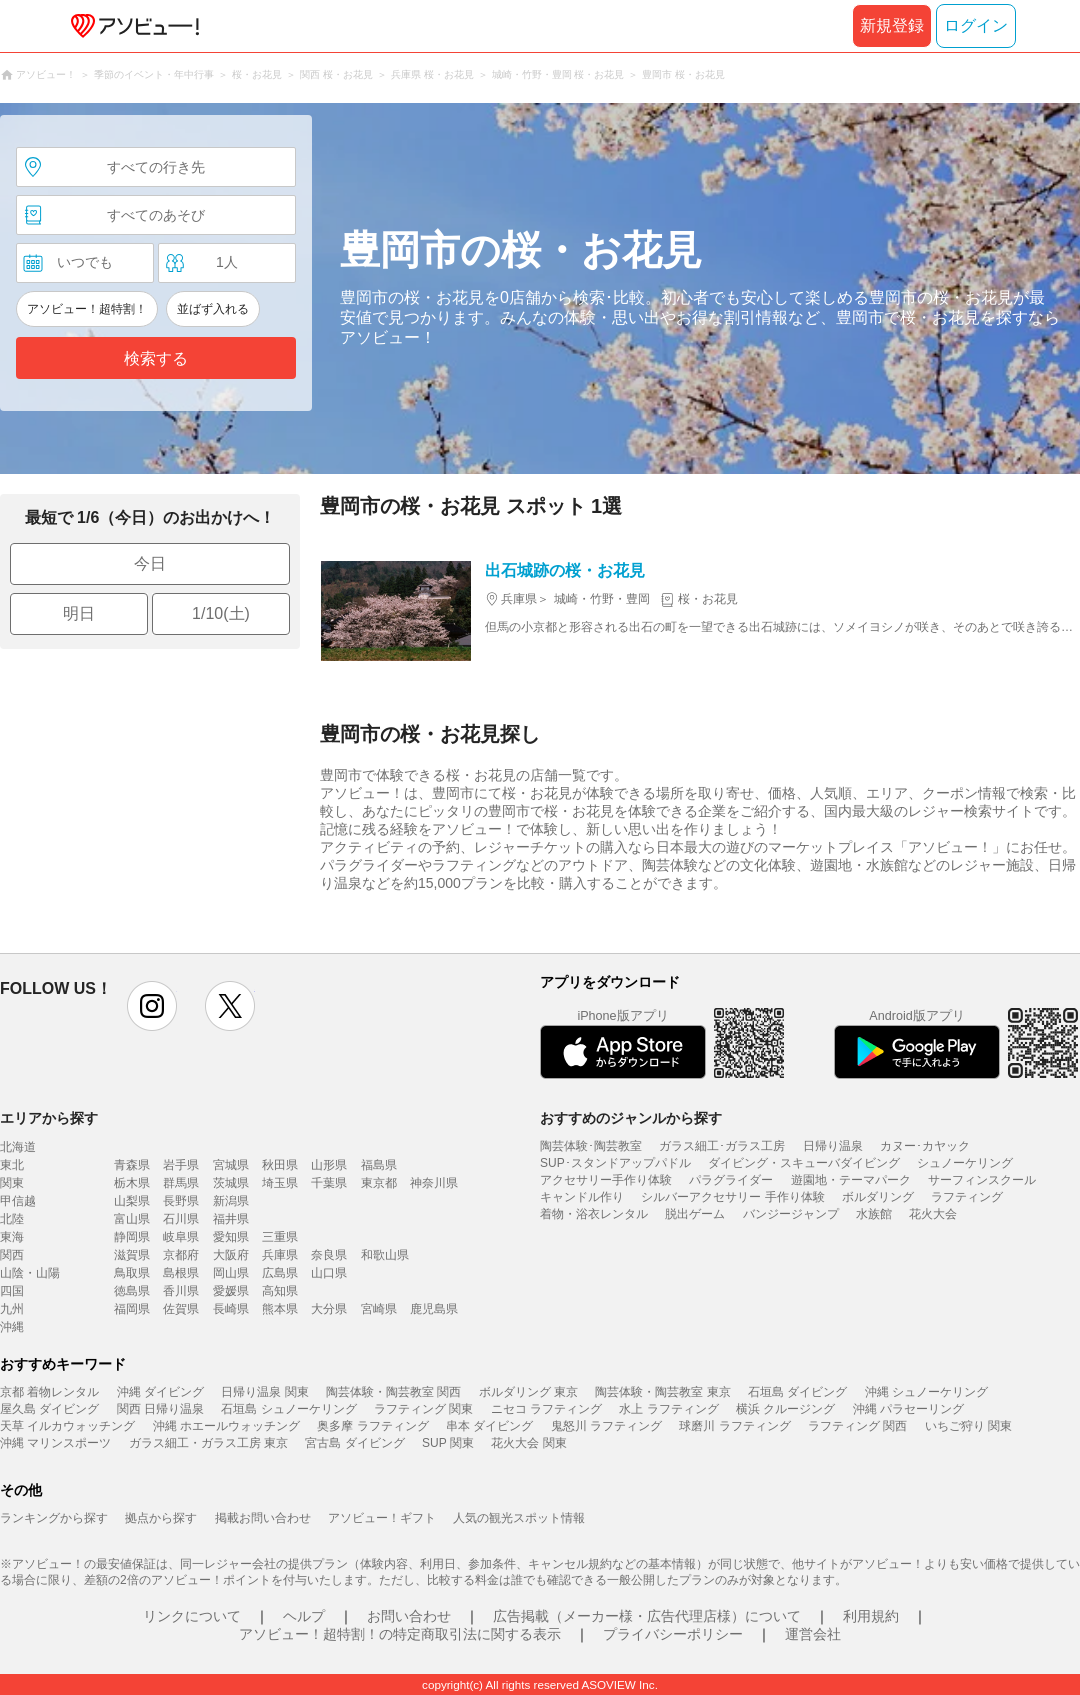 The width and height of the screenshot is (1080, 1695). Describe the element at coordinates (18, 1147) in the screenshot. I see `北海道` at that location.